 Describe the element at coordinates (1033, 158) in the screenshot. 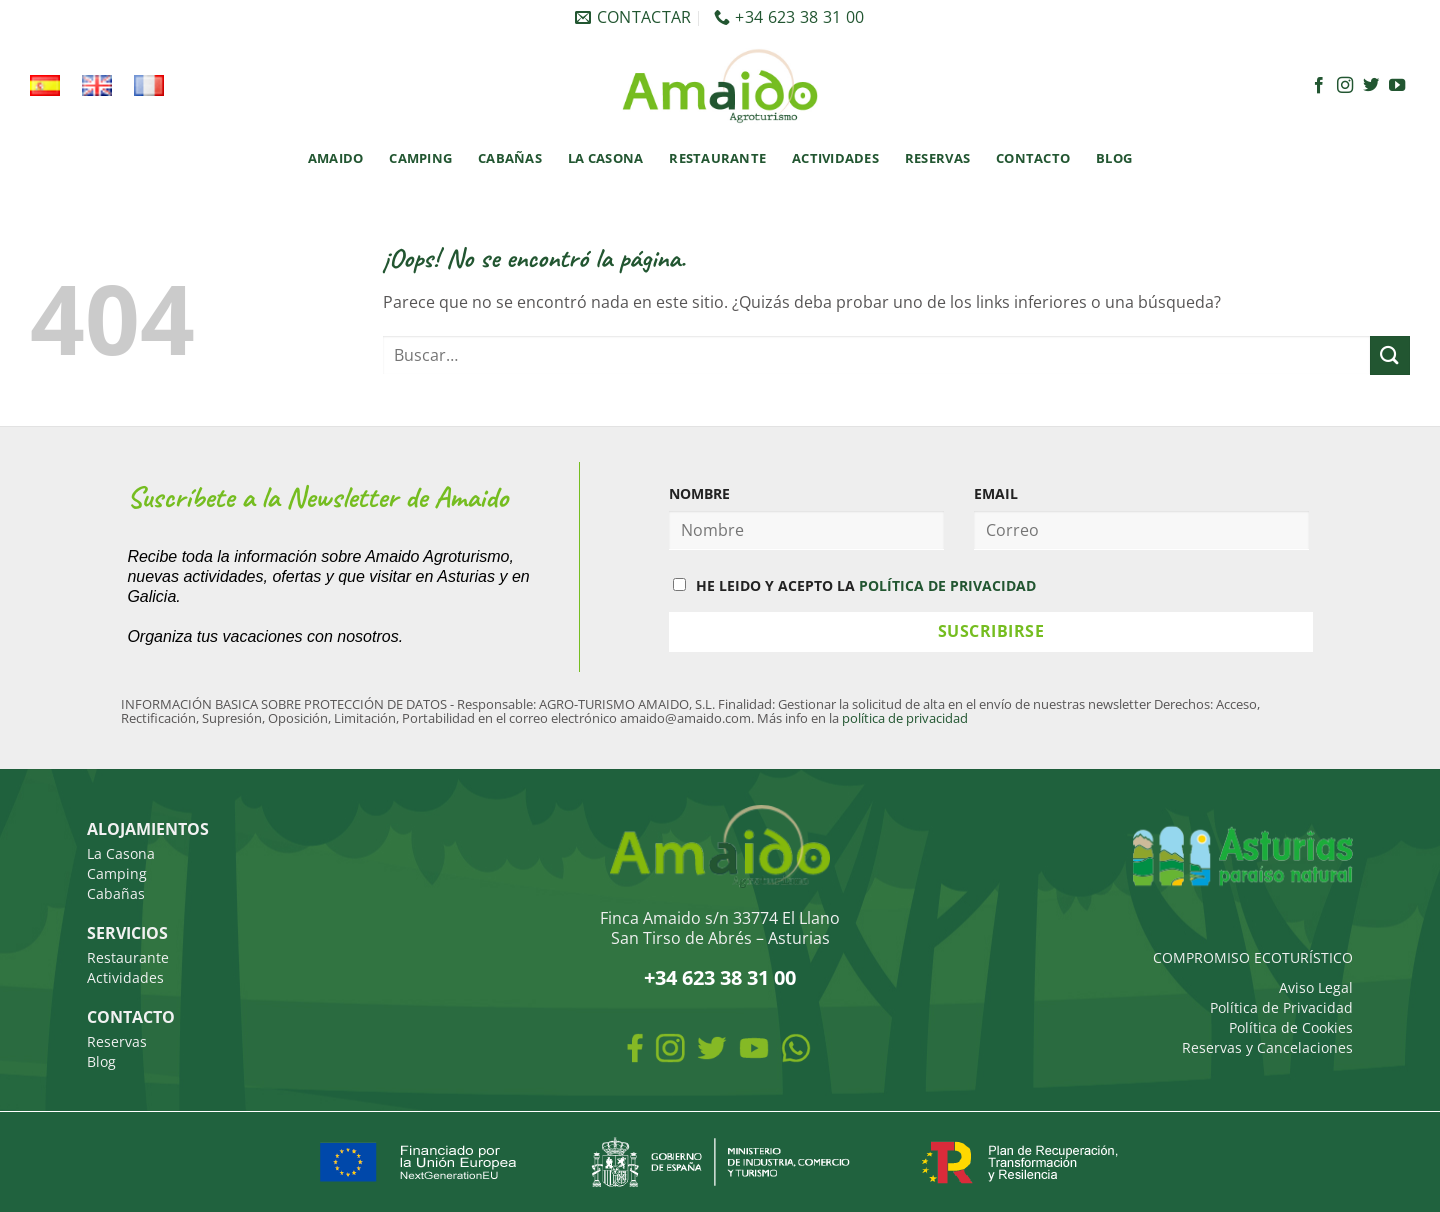

I see `Contacto` at that location.